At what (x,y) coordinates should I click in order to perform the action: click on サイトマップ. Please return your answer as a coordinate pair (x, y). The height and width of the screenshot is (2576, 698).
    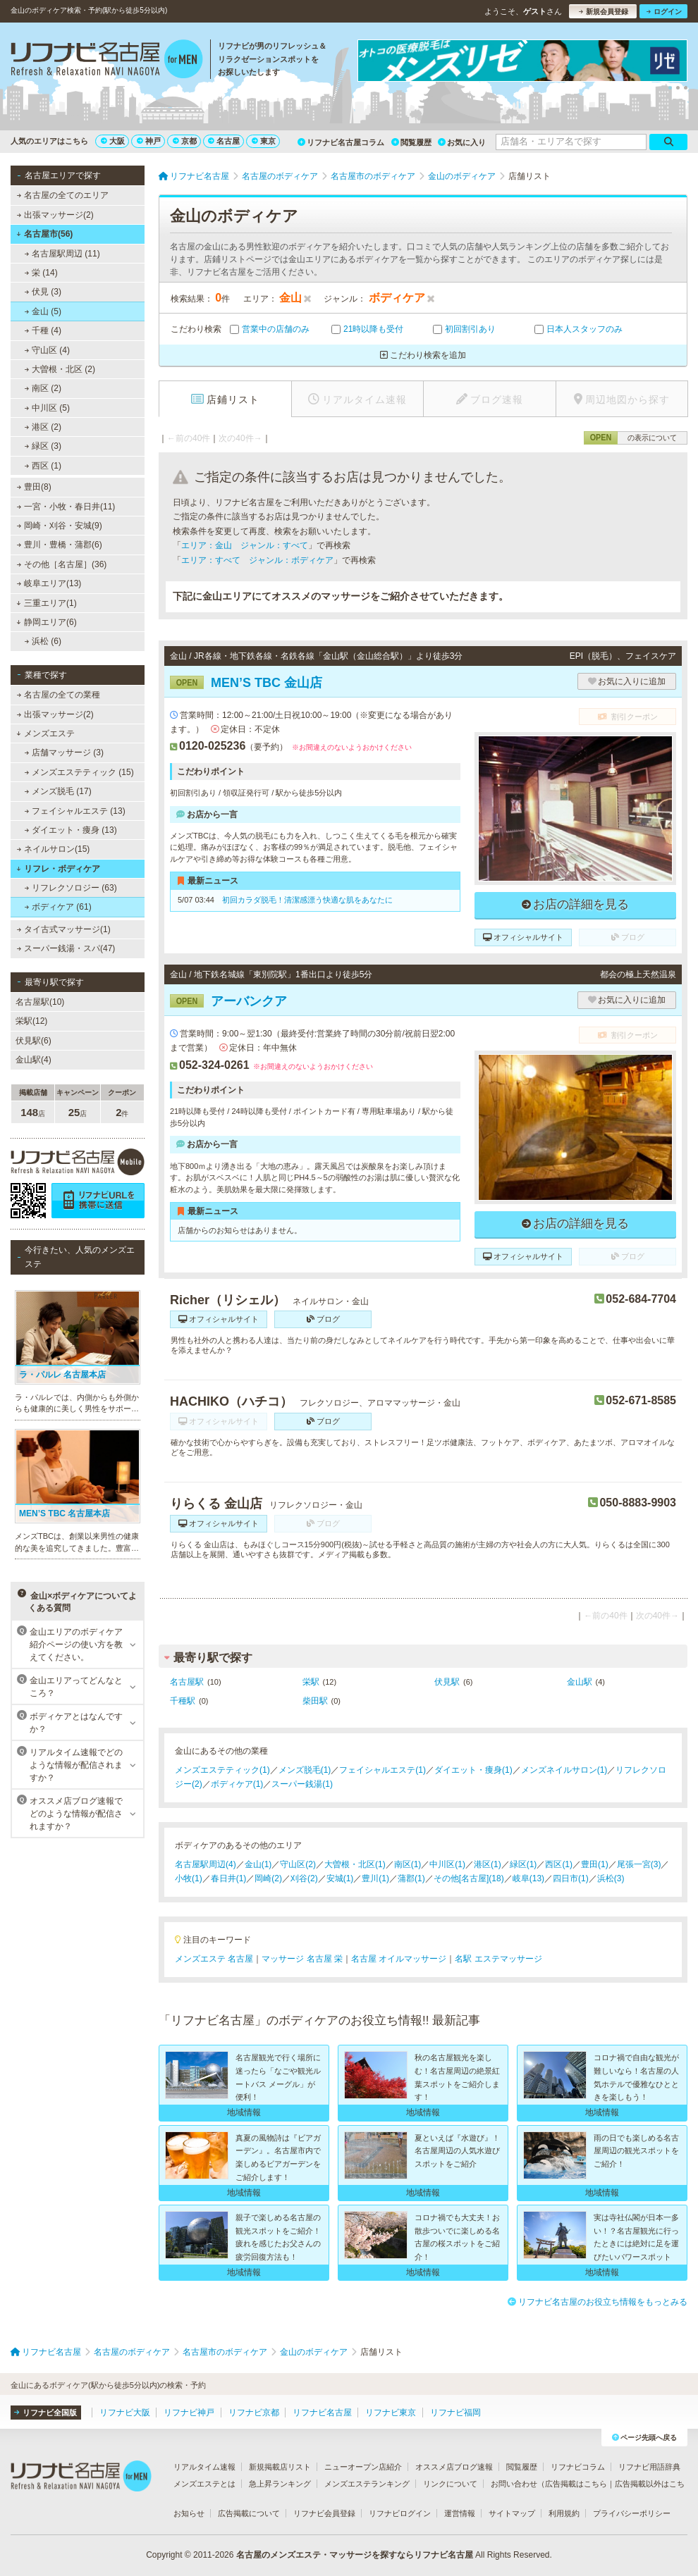
    Looking at the image, I should click on (512, 2513).